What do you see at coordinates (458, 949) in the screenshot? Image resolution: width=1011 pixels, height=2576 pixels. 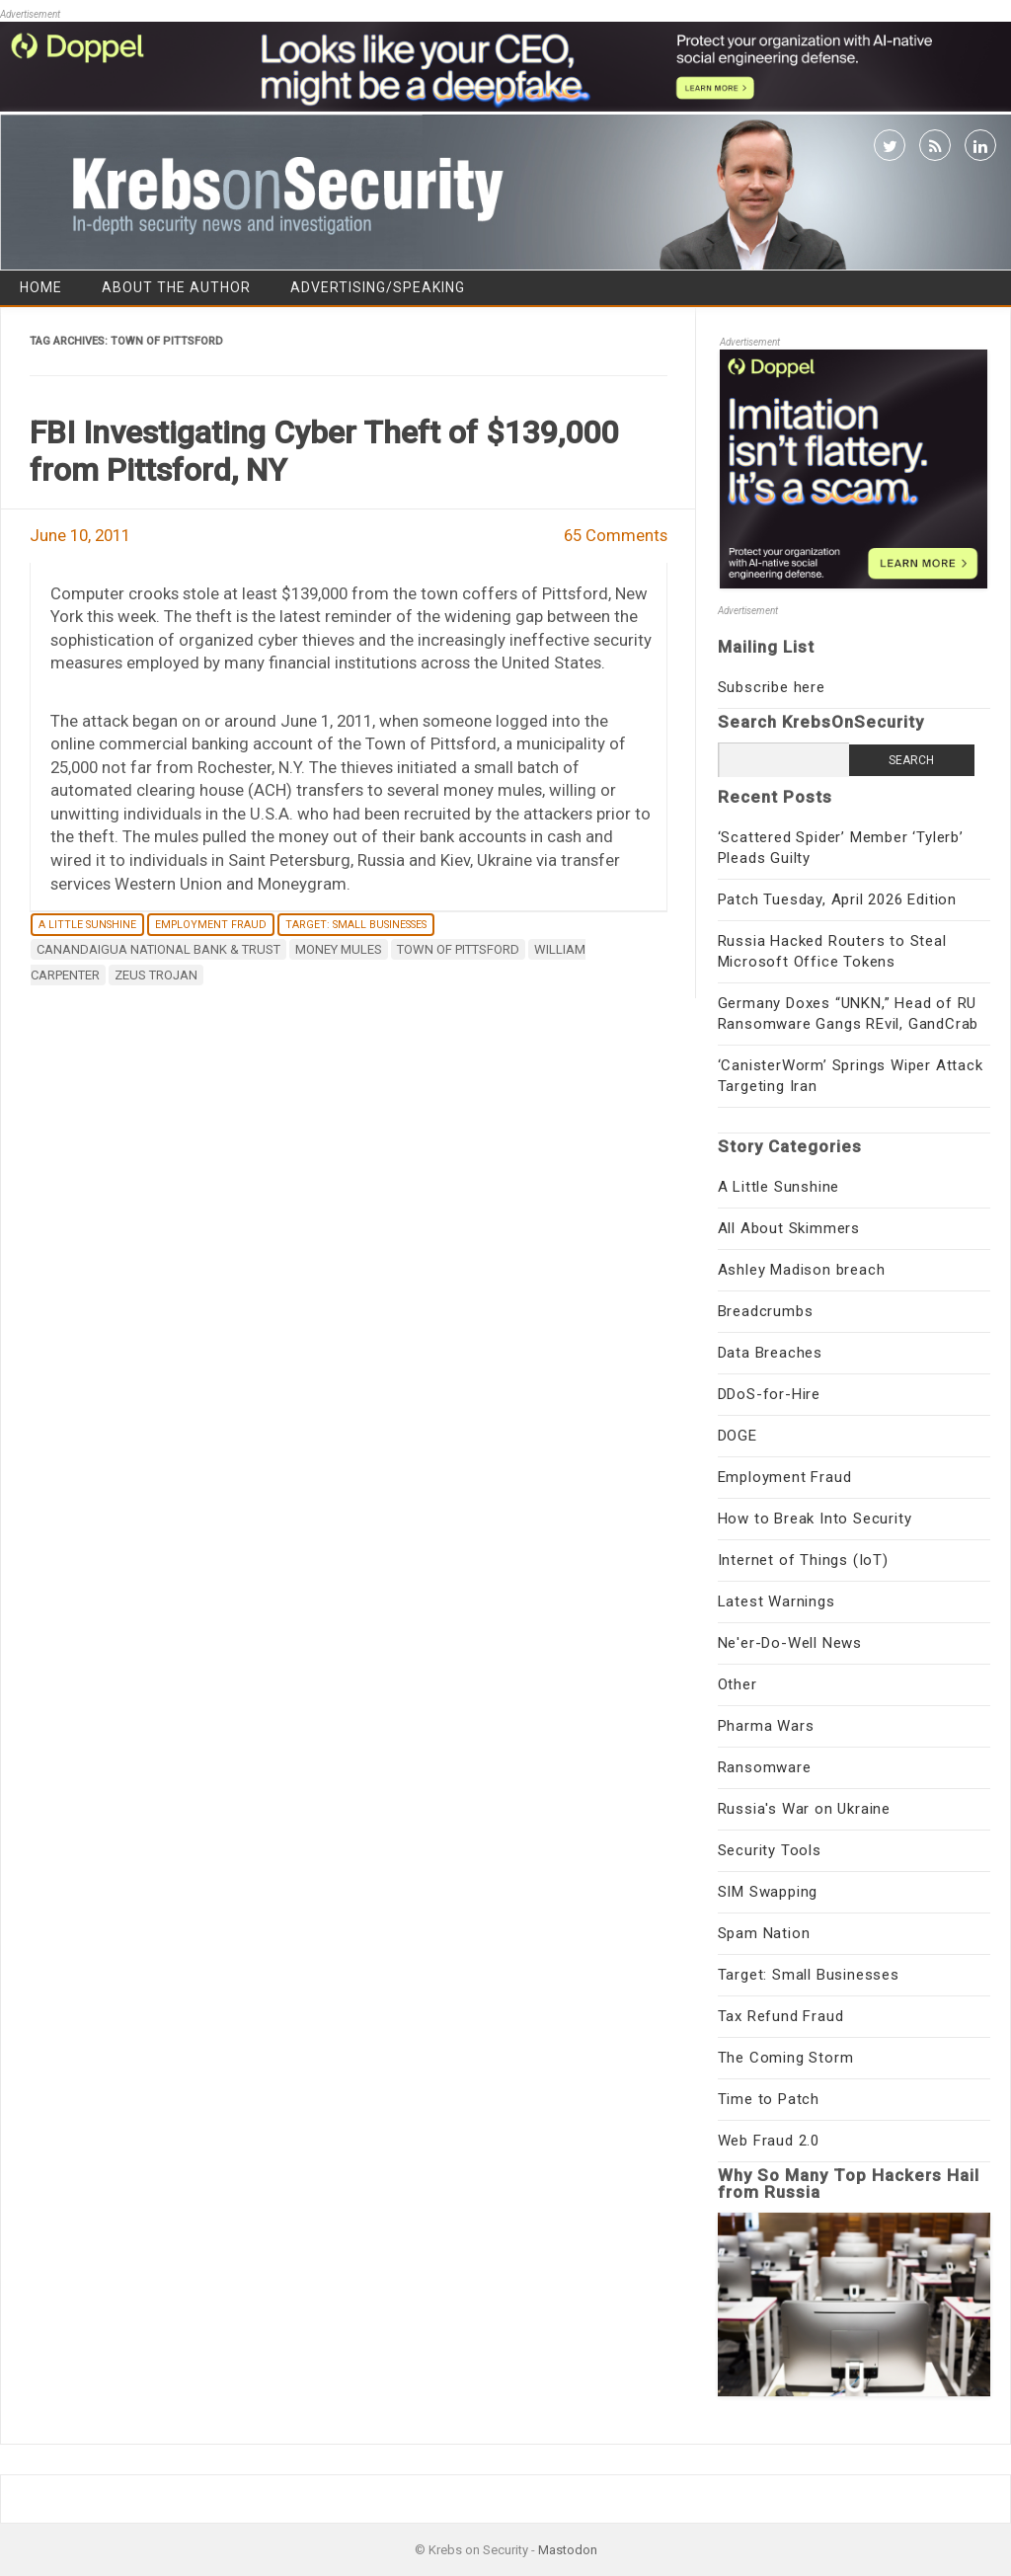 I see `Town of Pittsford` at bounding box center [458, 949].